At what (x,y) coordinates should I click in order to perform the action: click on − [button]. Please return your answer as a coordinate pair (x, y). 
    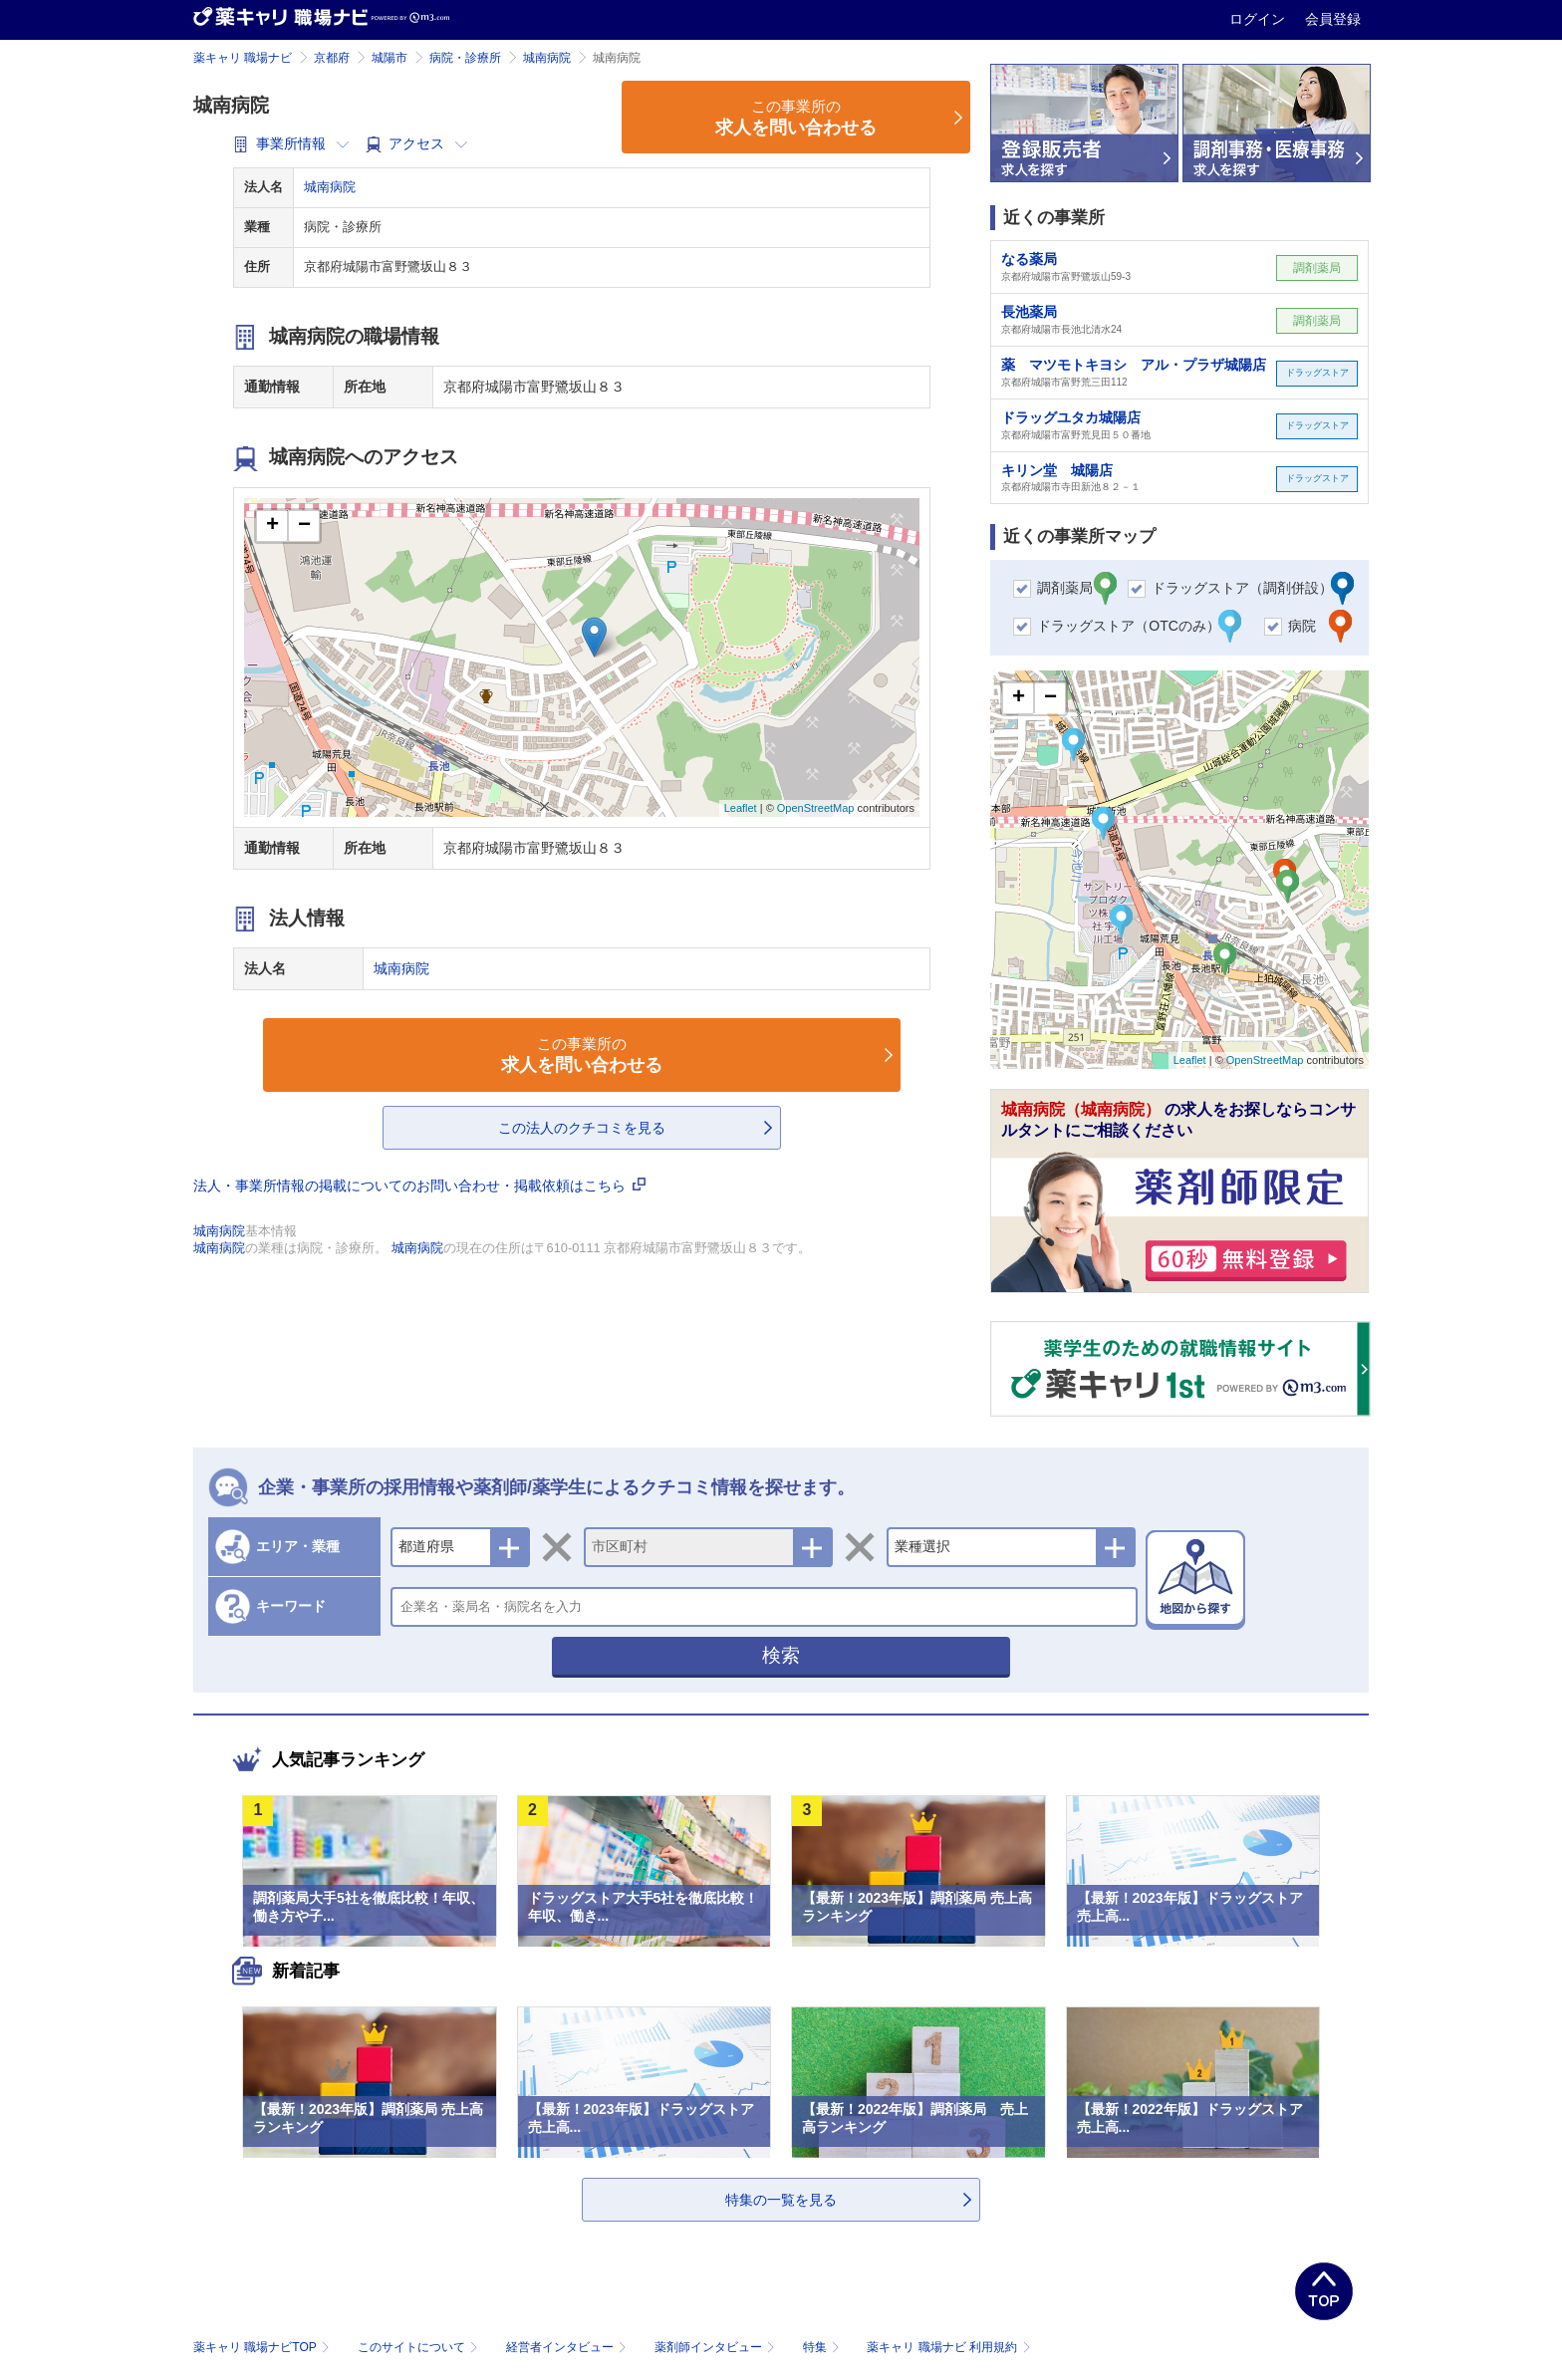
    Looking at the image, I should click on (304, 526).